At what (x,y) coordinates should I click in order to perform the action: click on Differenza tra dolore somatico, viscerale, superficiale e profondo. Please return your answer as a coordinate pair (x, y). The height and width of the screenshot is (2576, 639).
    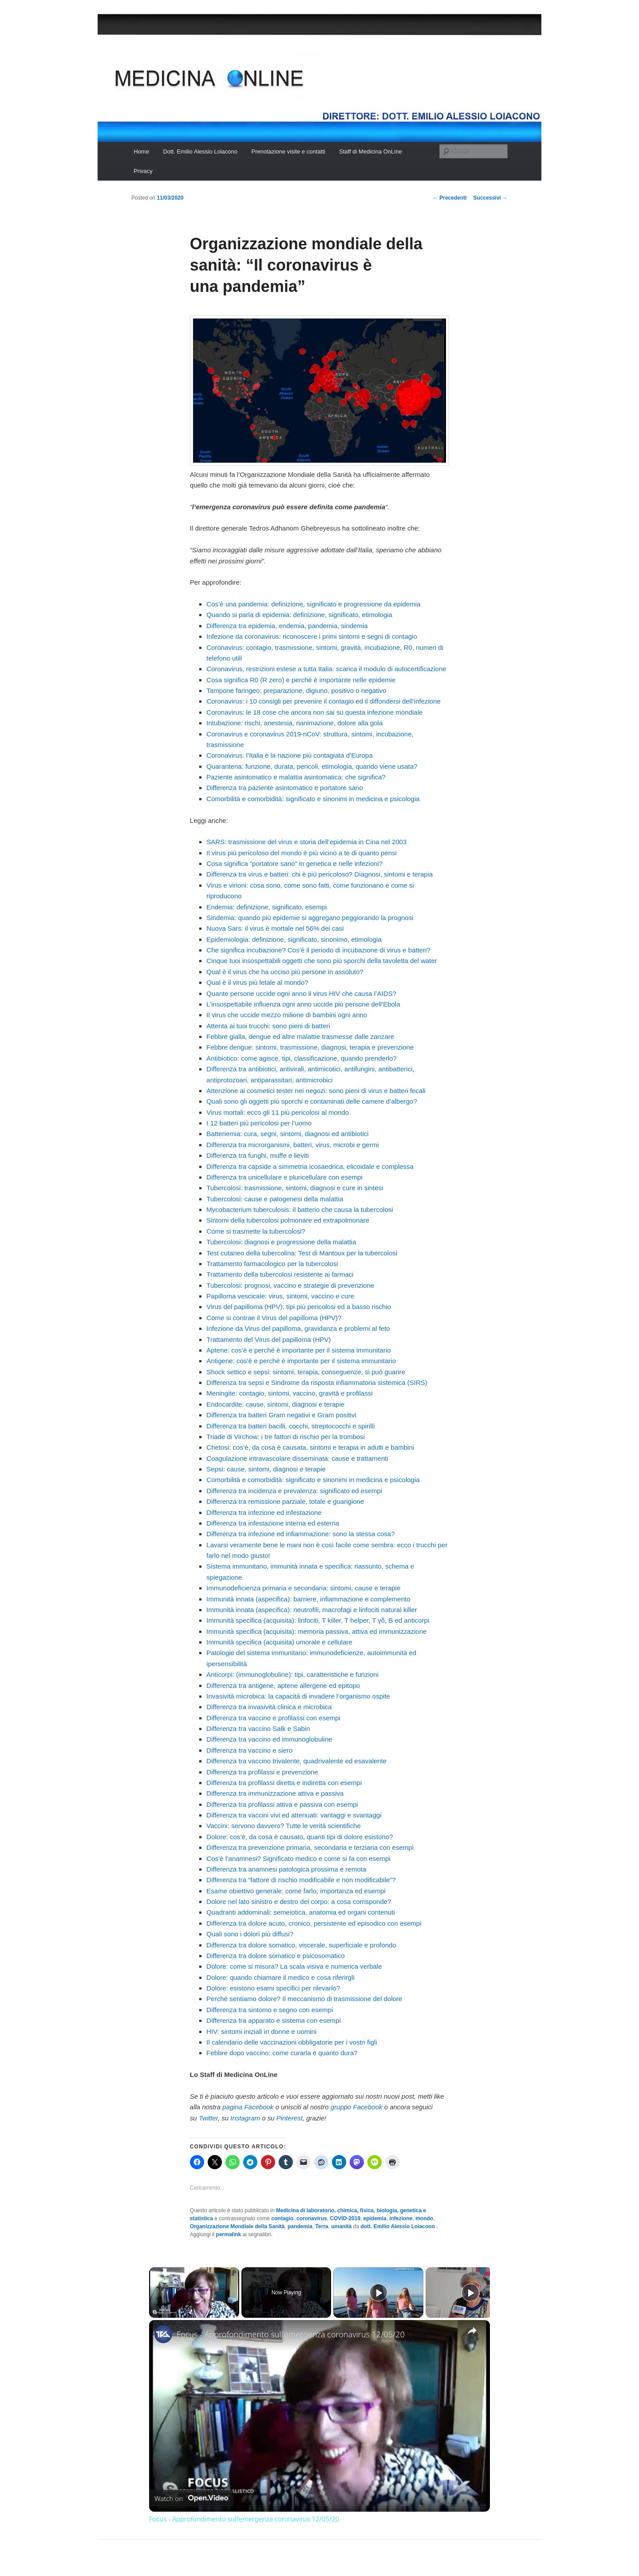
    Looking at the image, I should click on (301, 1945).